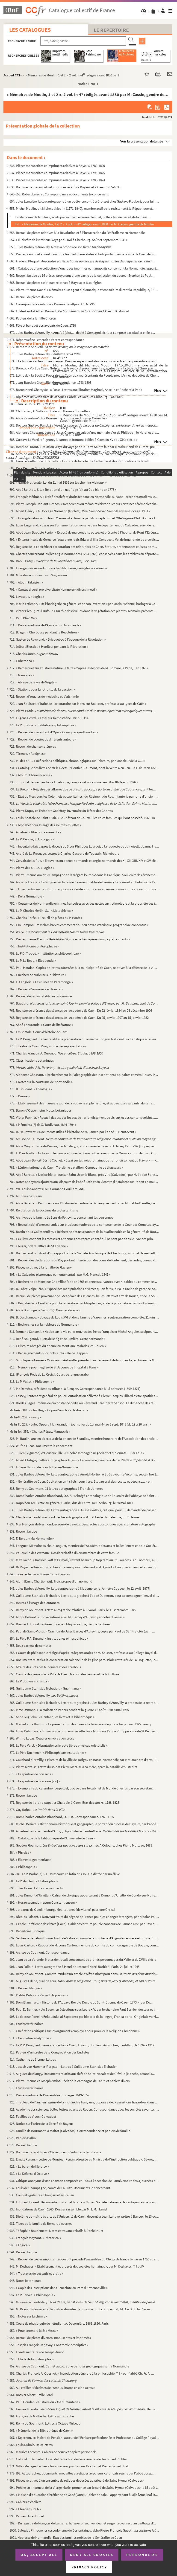 The height and width of the screenshot is (2576, 177). I want to click on 870. Le Père Duchemin. « Philosophicae institutiones », so click(47, 1752).